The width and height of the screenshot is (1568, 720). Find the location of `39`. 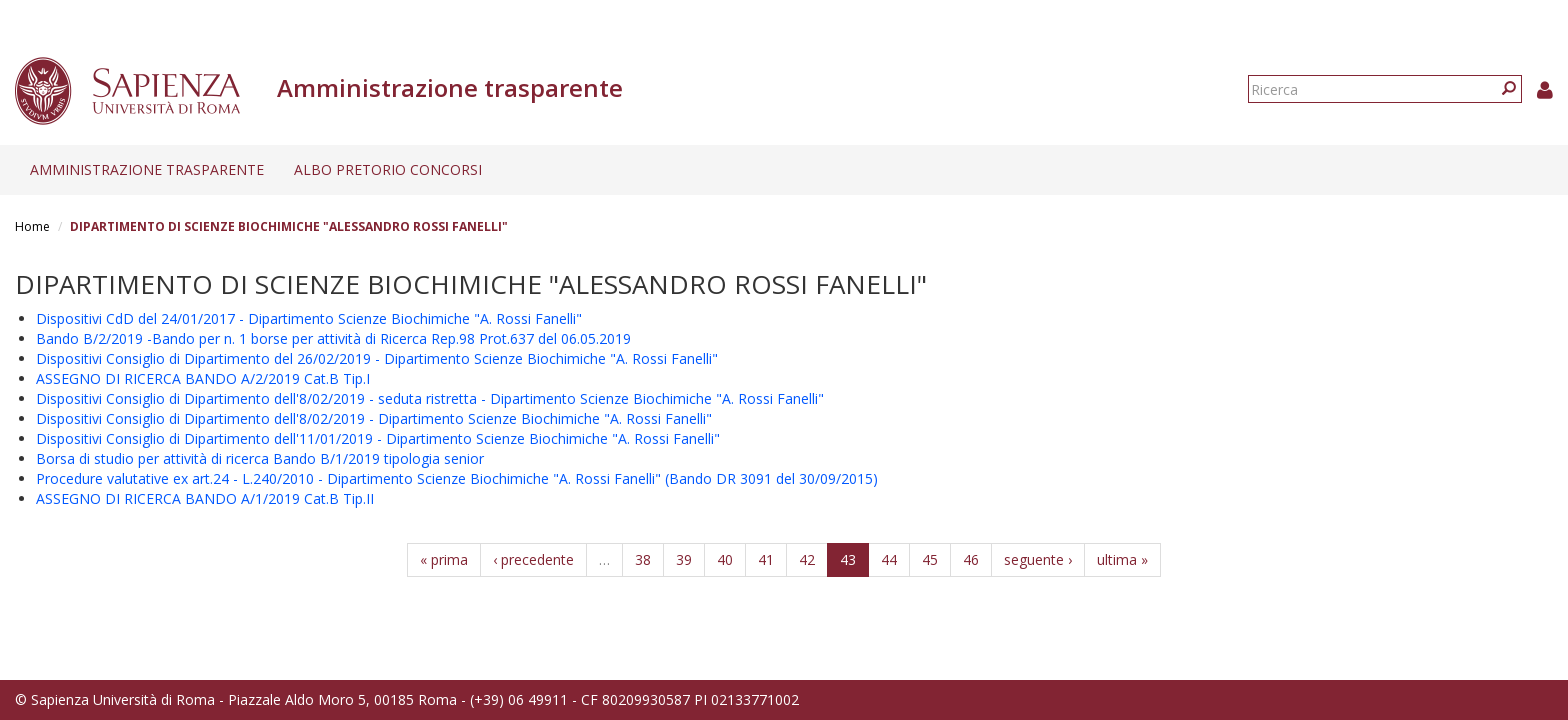

39 is located at coordinates (684, 559).